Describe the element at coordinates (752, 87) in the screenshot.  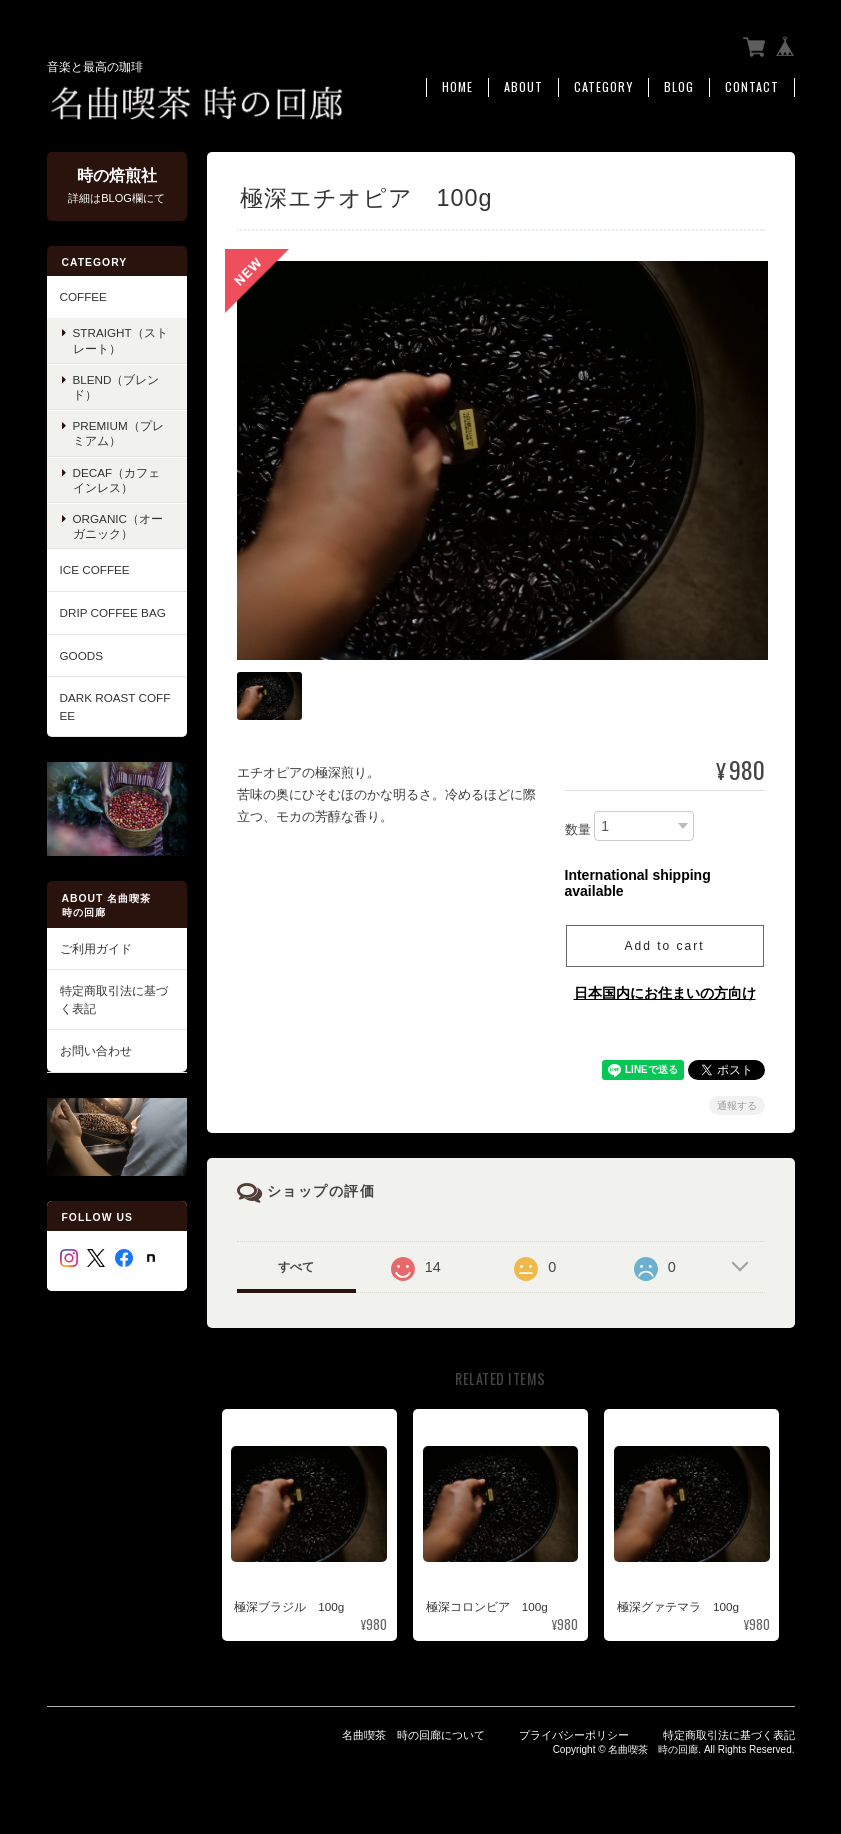
I see `Contact` at that location.